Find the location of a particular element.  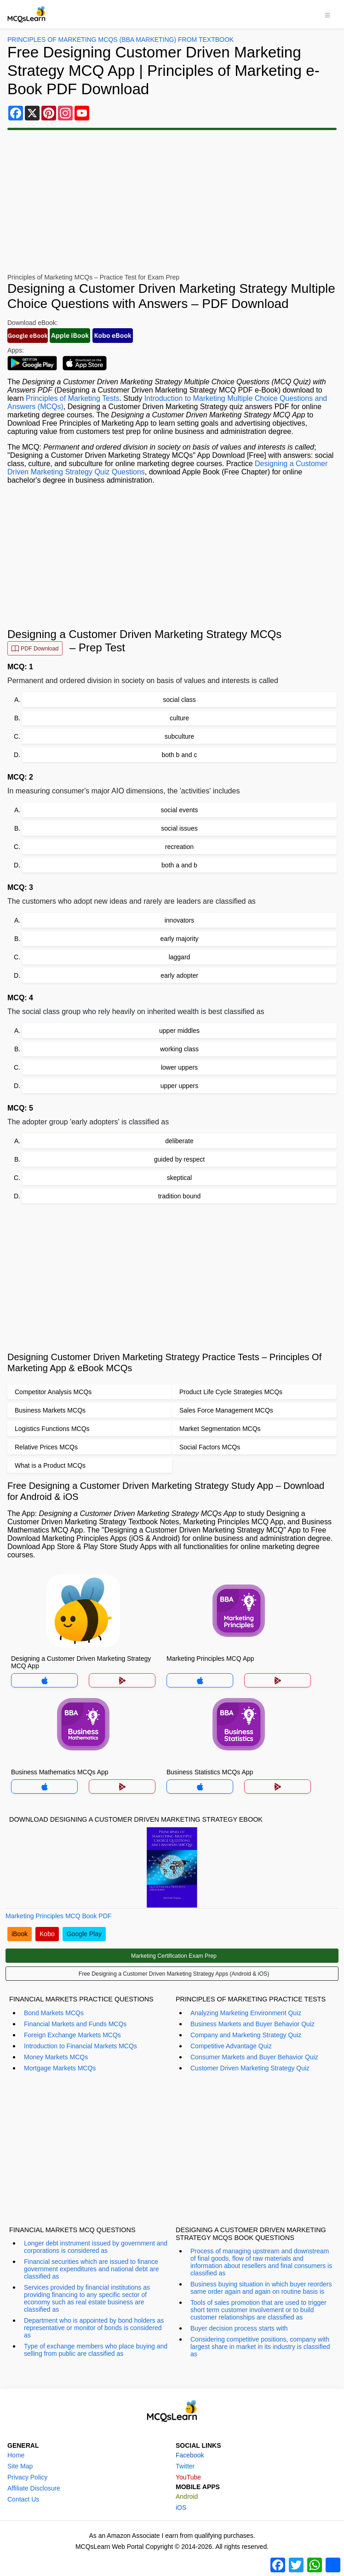

Type of exchange members who place buying and selling from public are classified as is located at coordinates (95, 2349).